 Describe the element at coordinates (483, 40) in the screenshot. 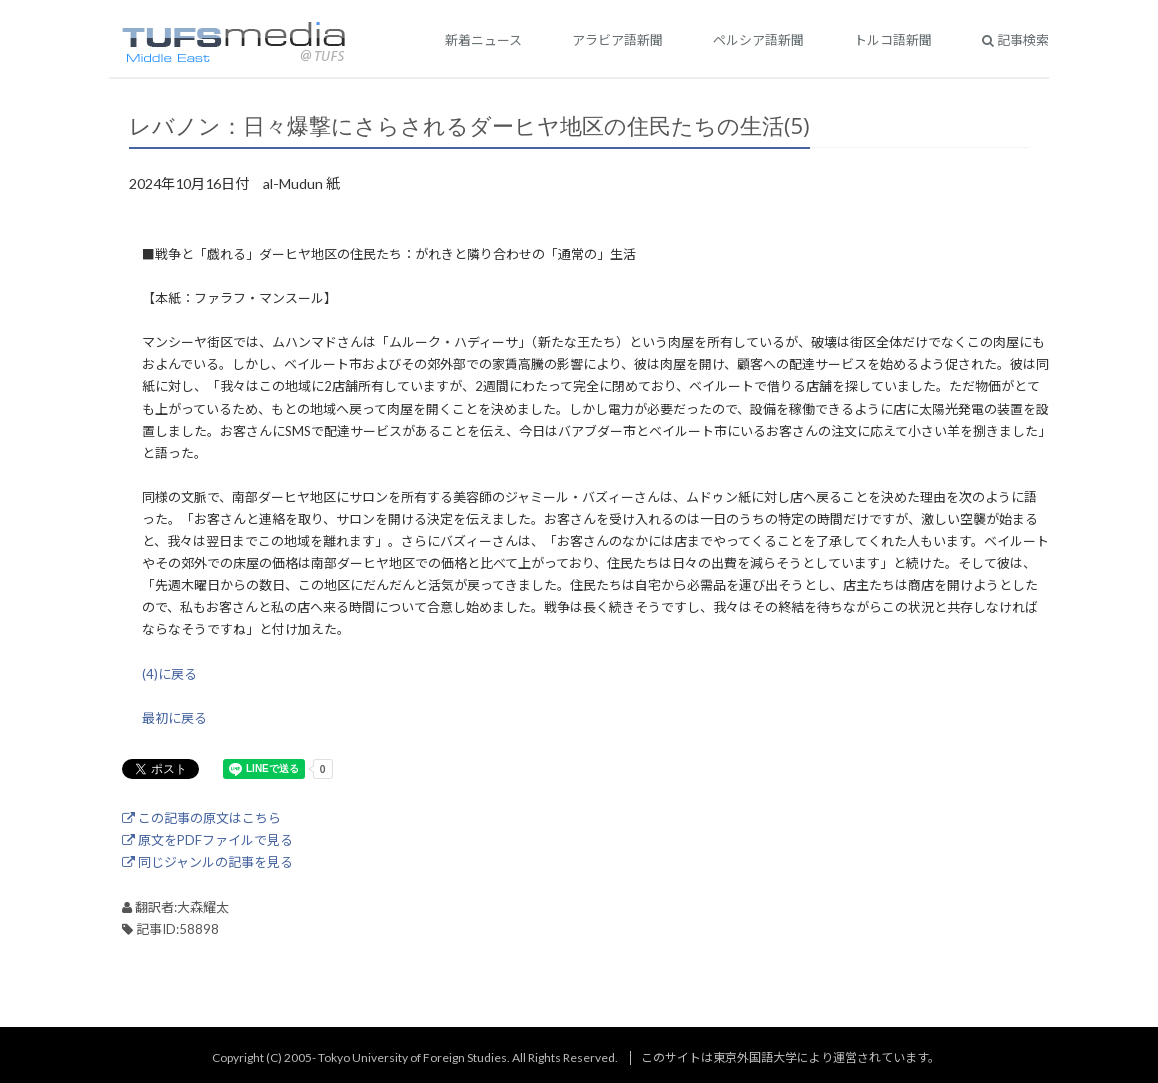

I see `新着ニュース` at that location.